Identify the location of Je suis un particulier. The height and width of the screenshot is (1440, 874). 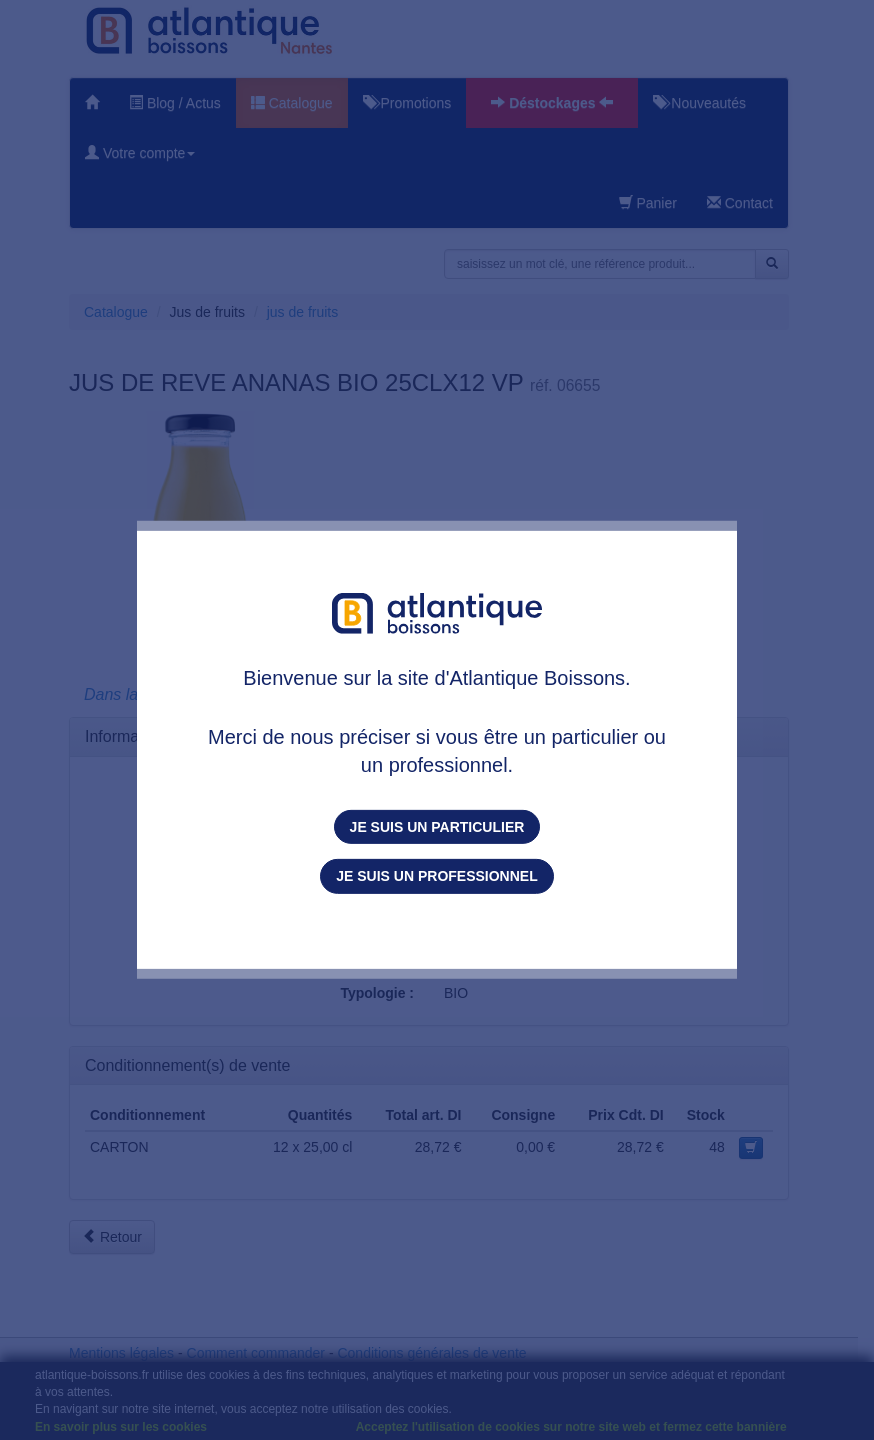
(437, 827).